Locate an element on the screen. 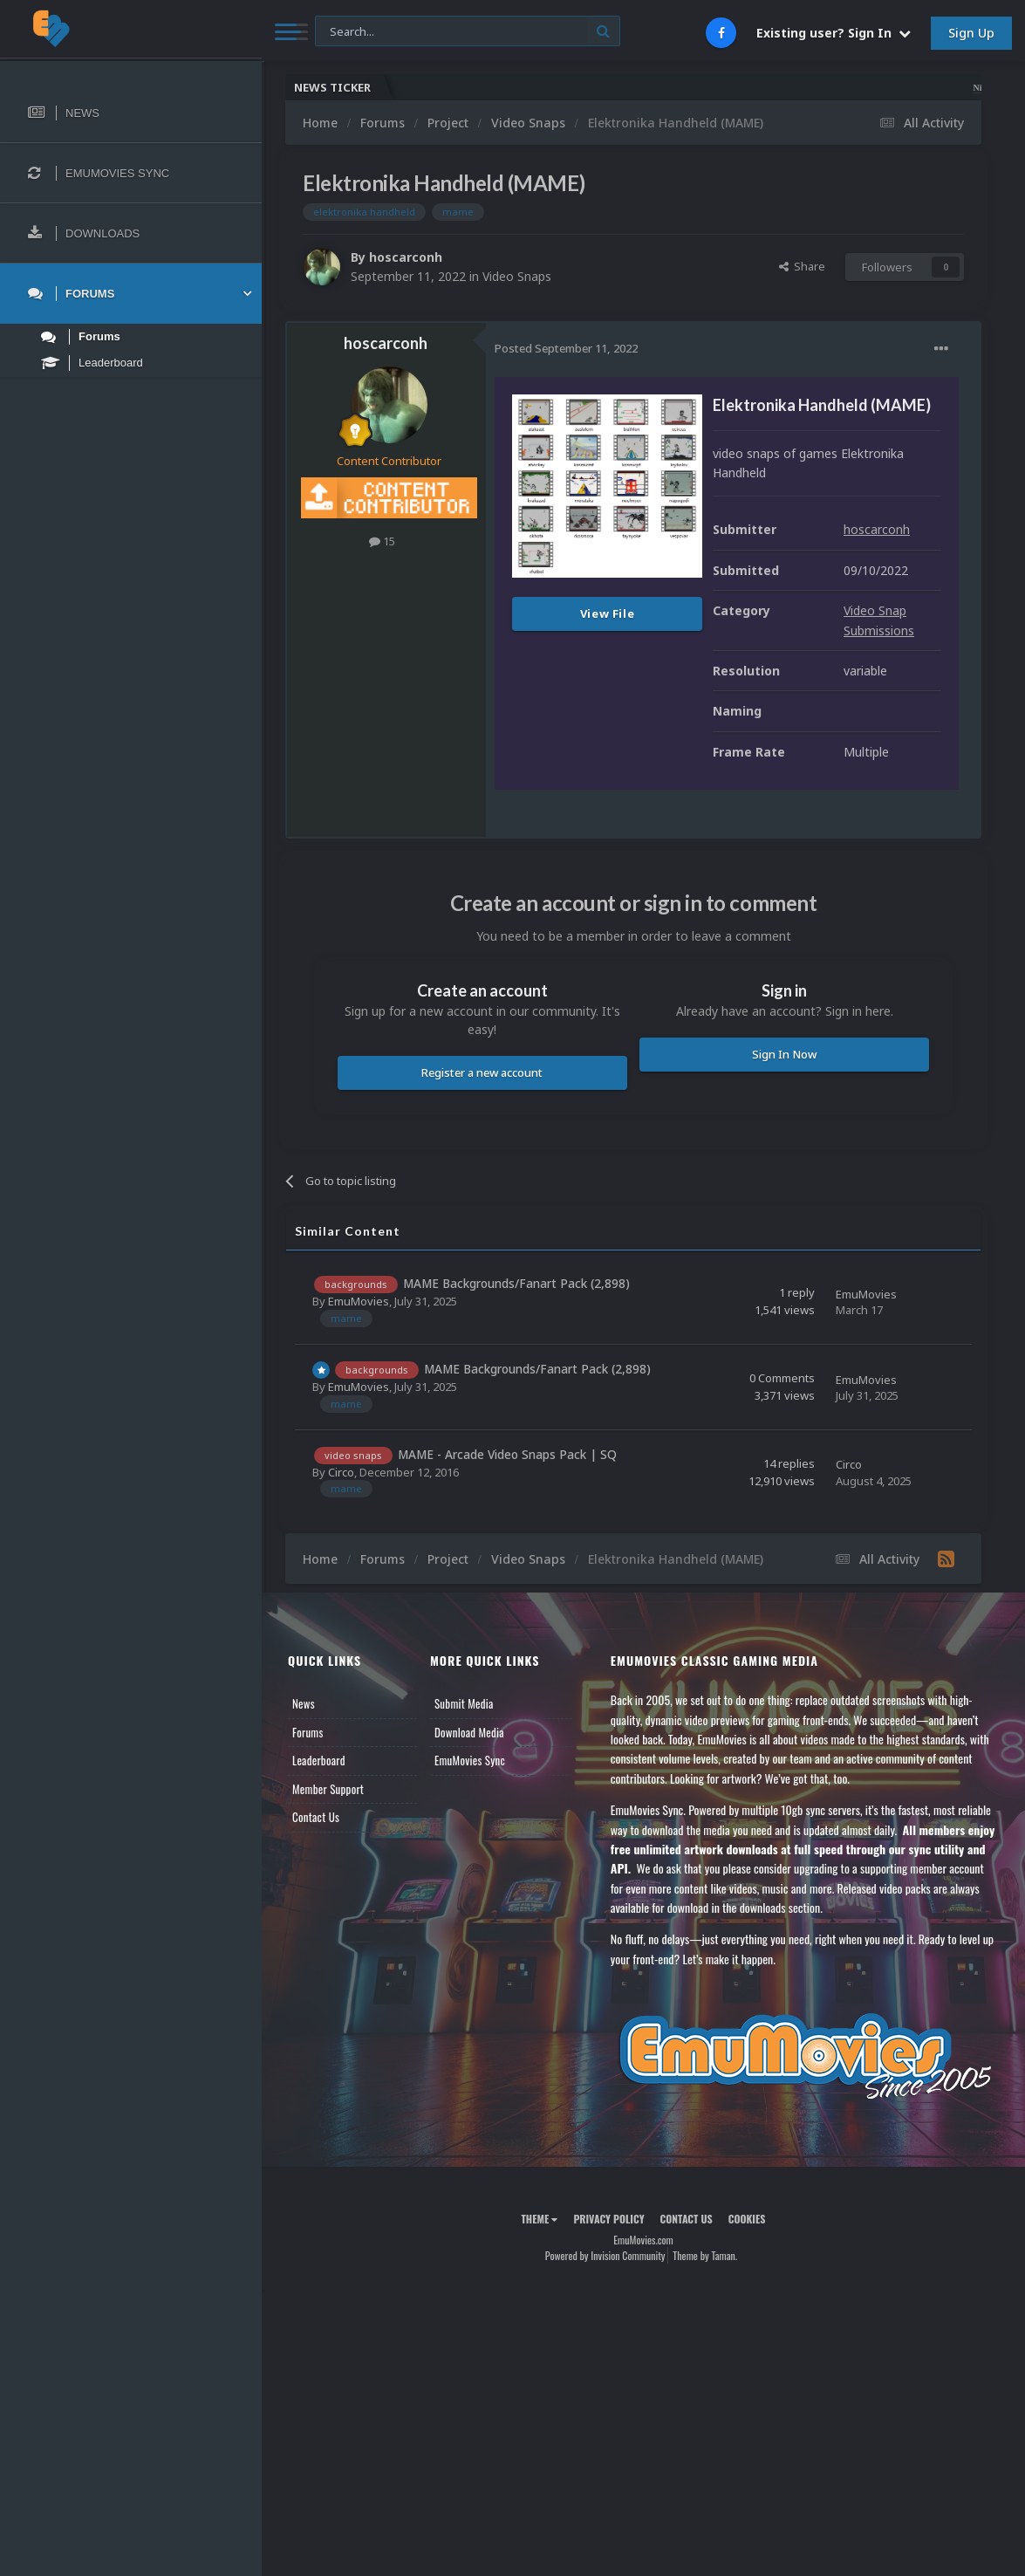 Image resolution: width=1025 pixels, height=2576 pixels. Theme is located at coordinates (539, 2218).